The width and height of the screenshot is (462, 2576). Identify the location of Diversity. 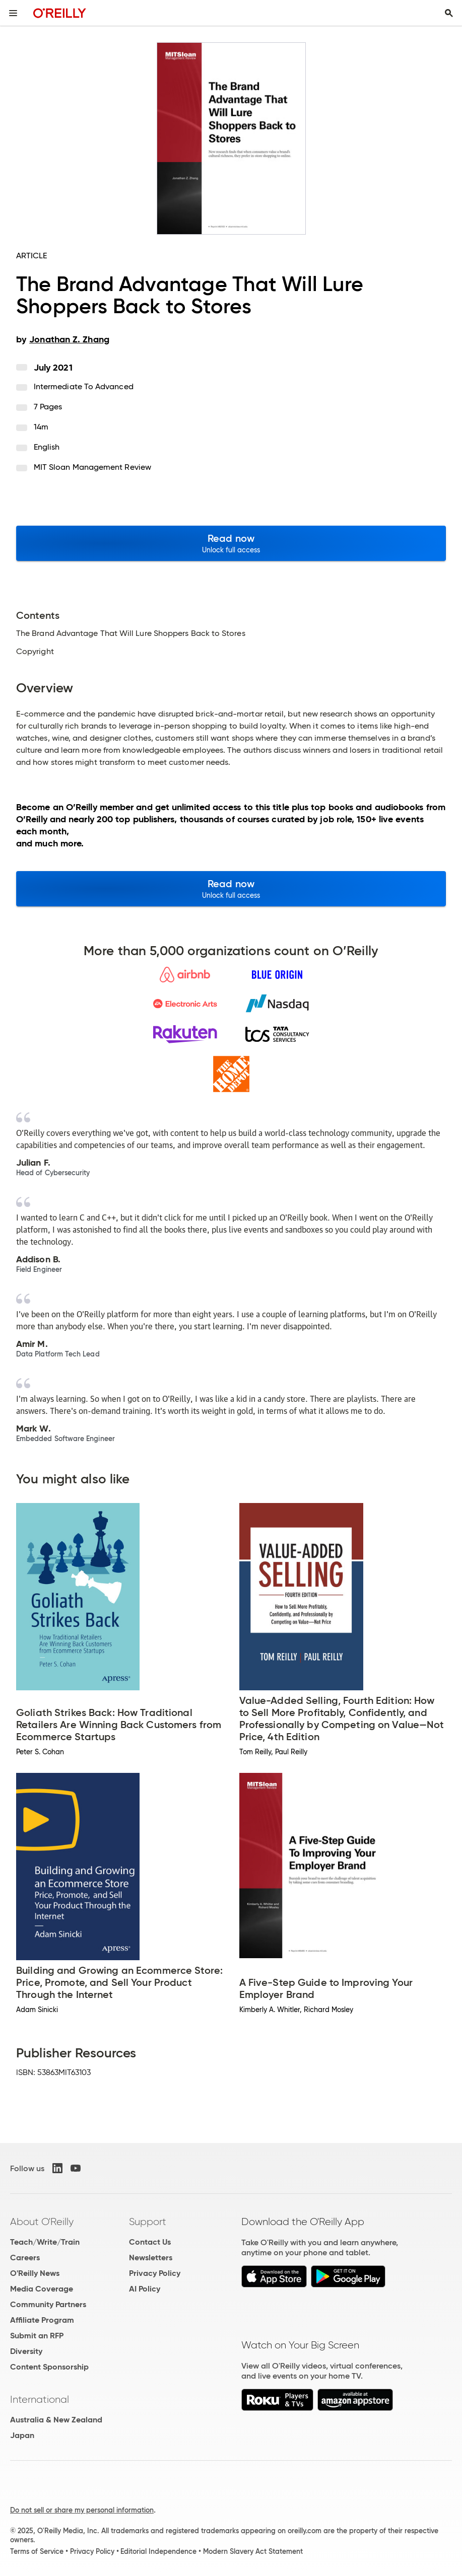
(26, 2351).